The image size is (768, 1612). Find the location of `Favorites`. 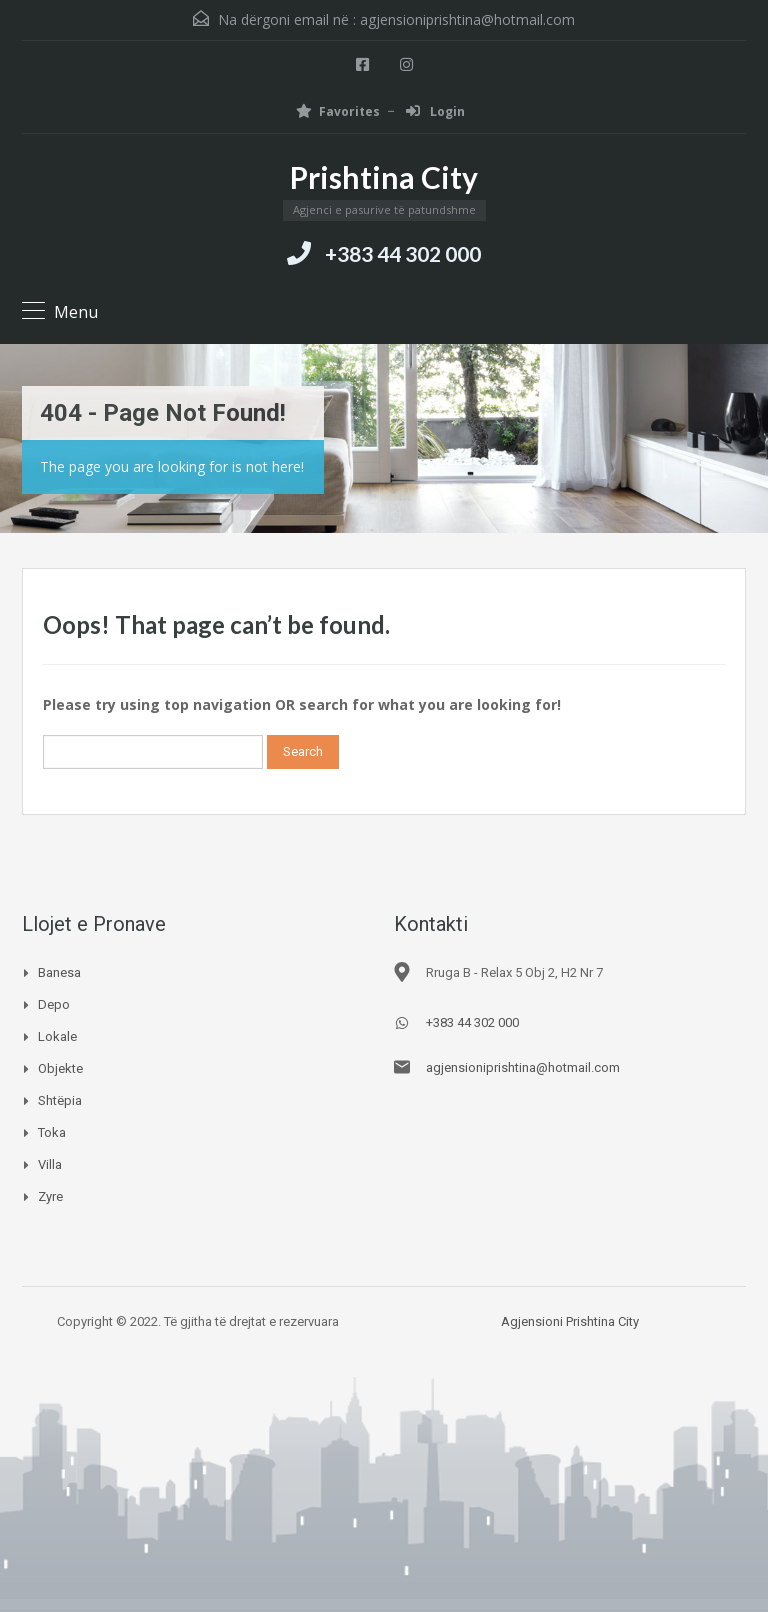

Favorites is located at coordinates (338, 111).